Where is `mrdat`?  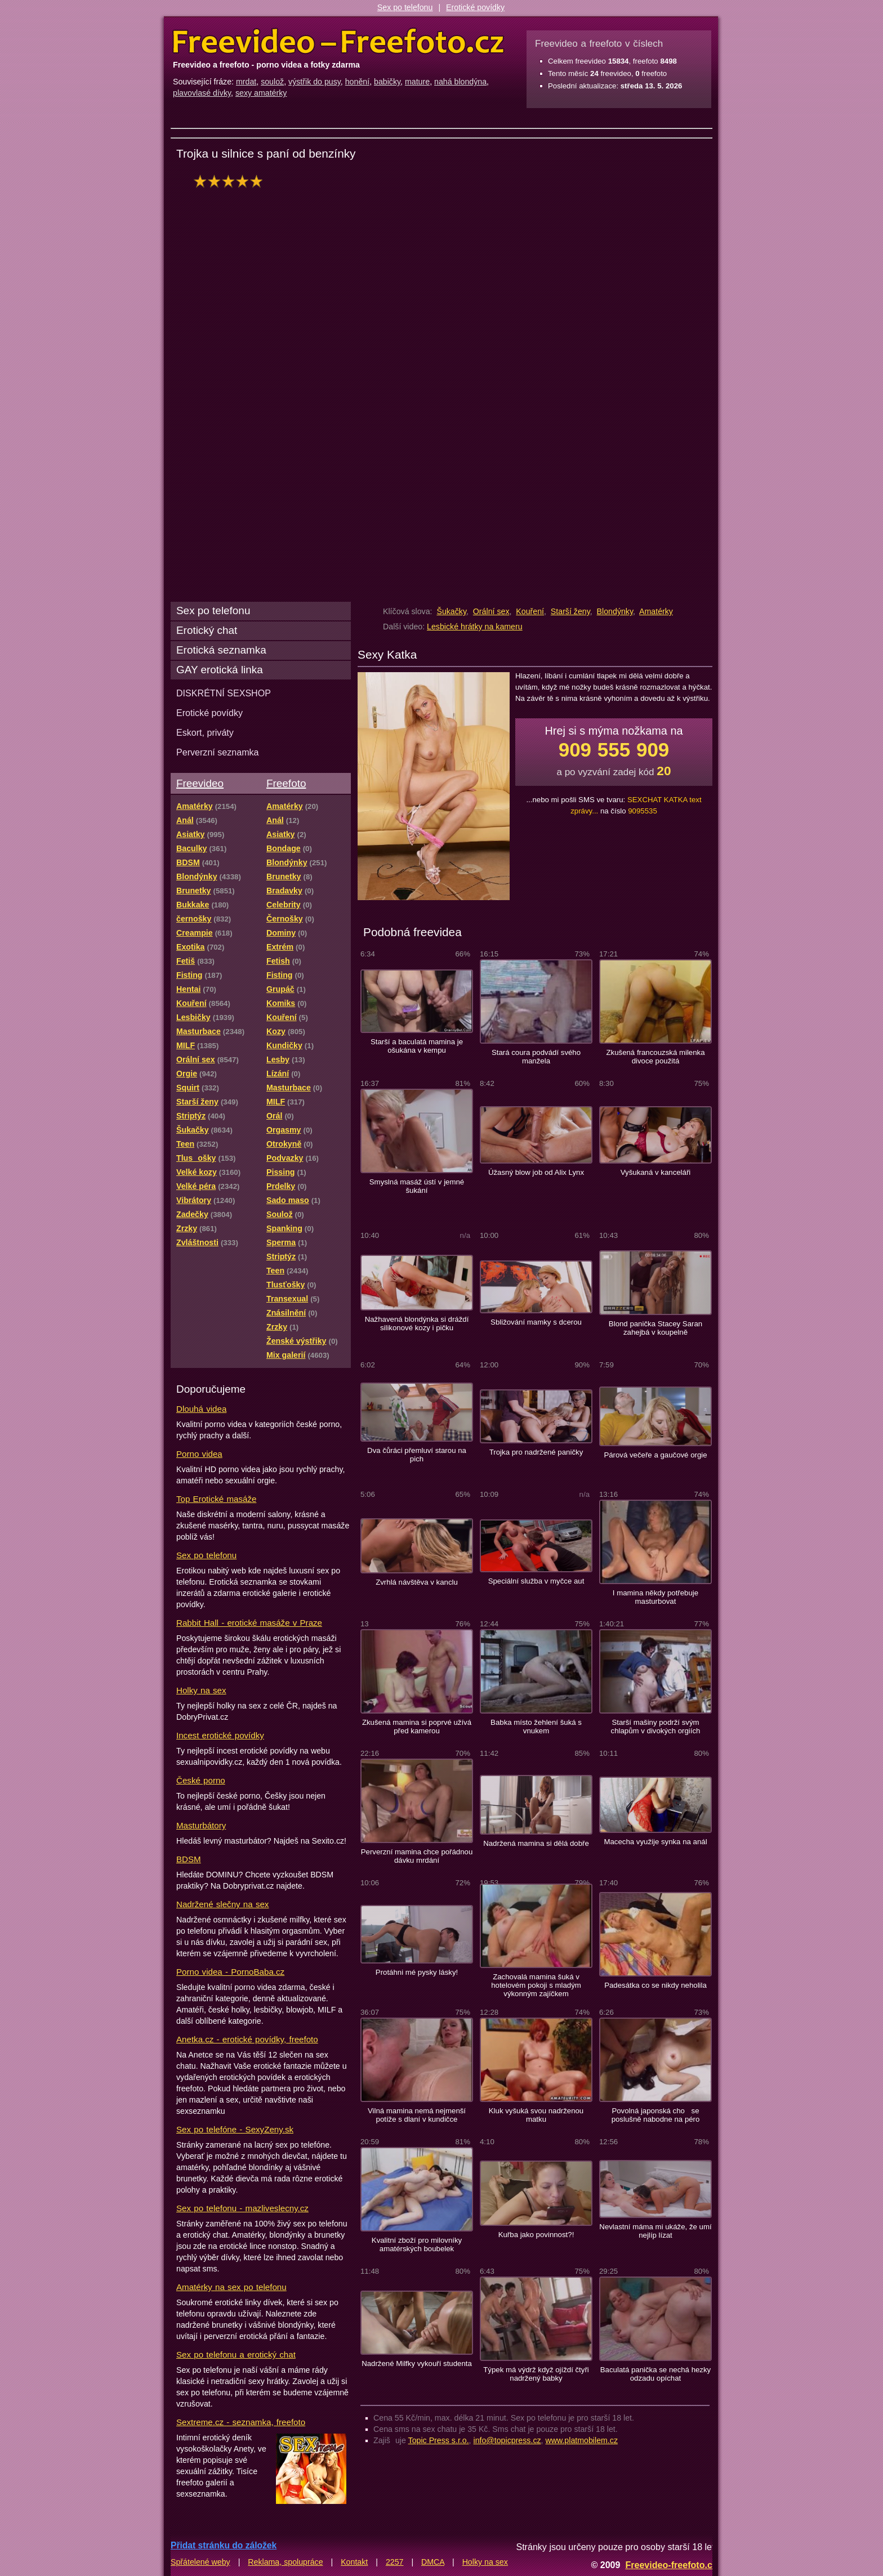 mrdat is located at coordinates (246, 81).